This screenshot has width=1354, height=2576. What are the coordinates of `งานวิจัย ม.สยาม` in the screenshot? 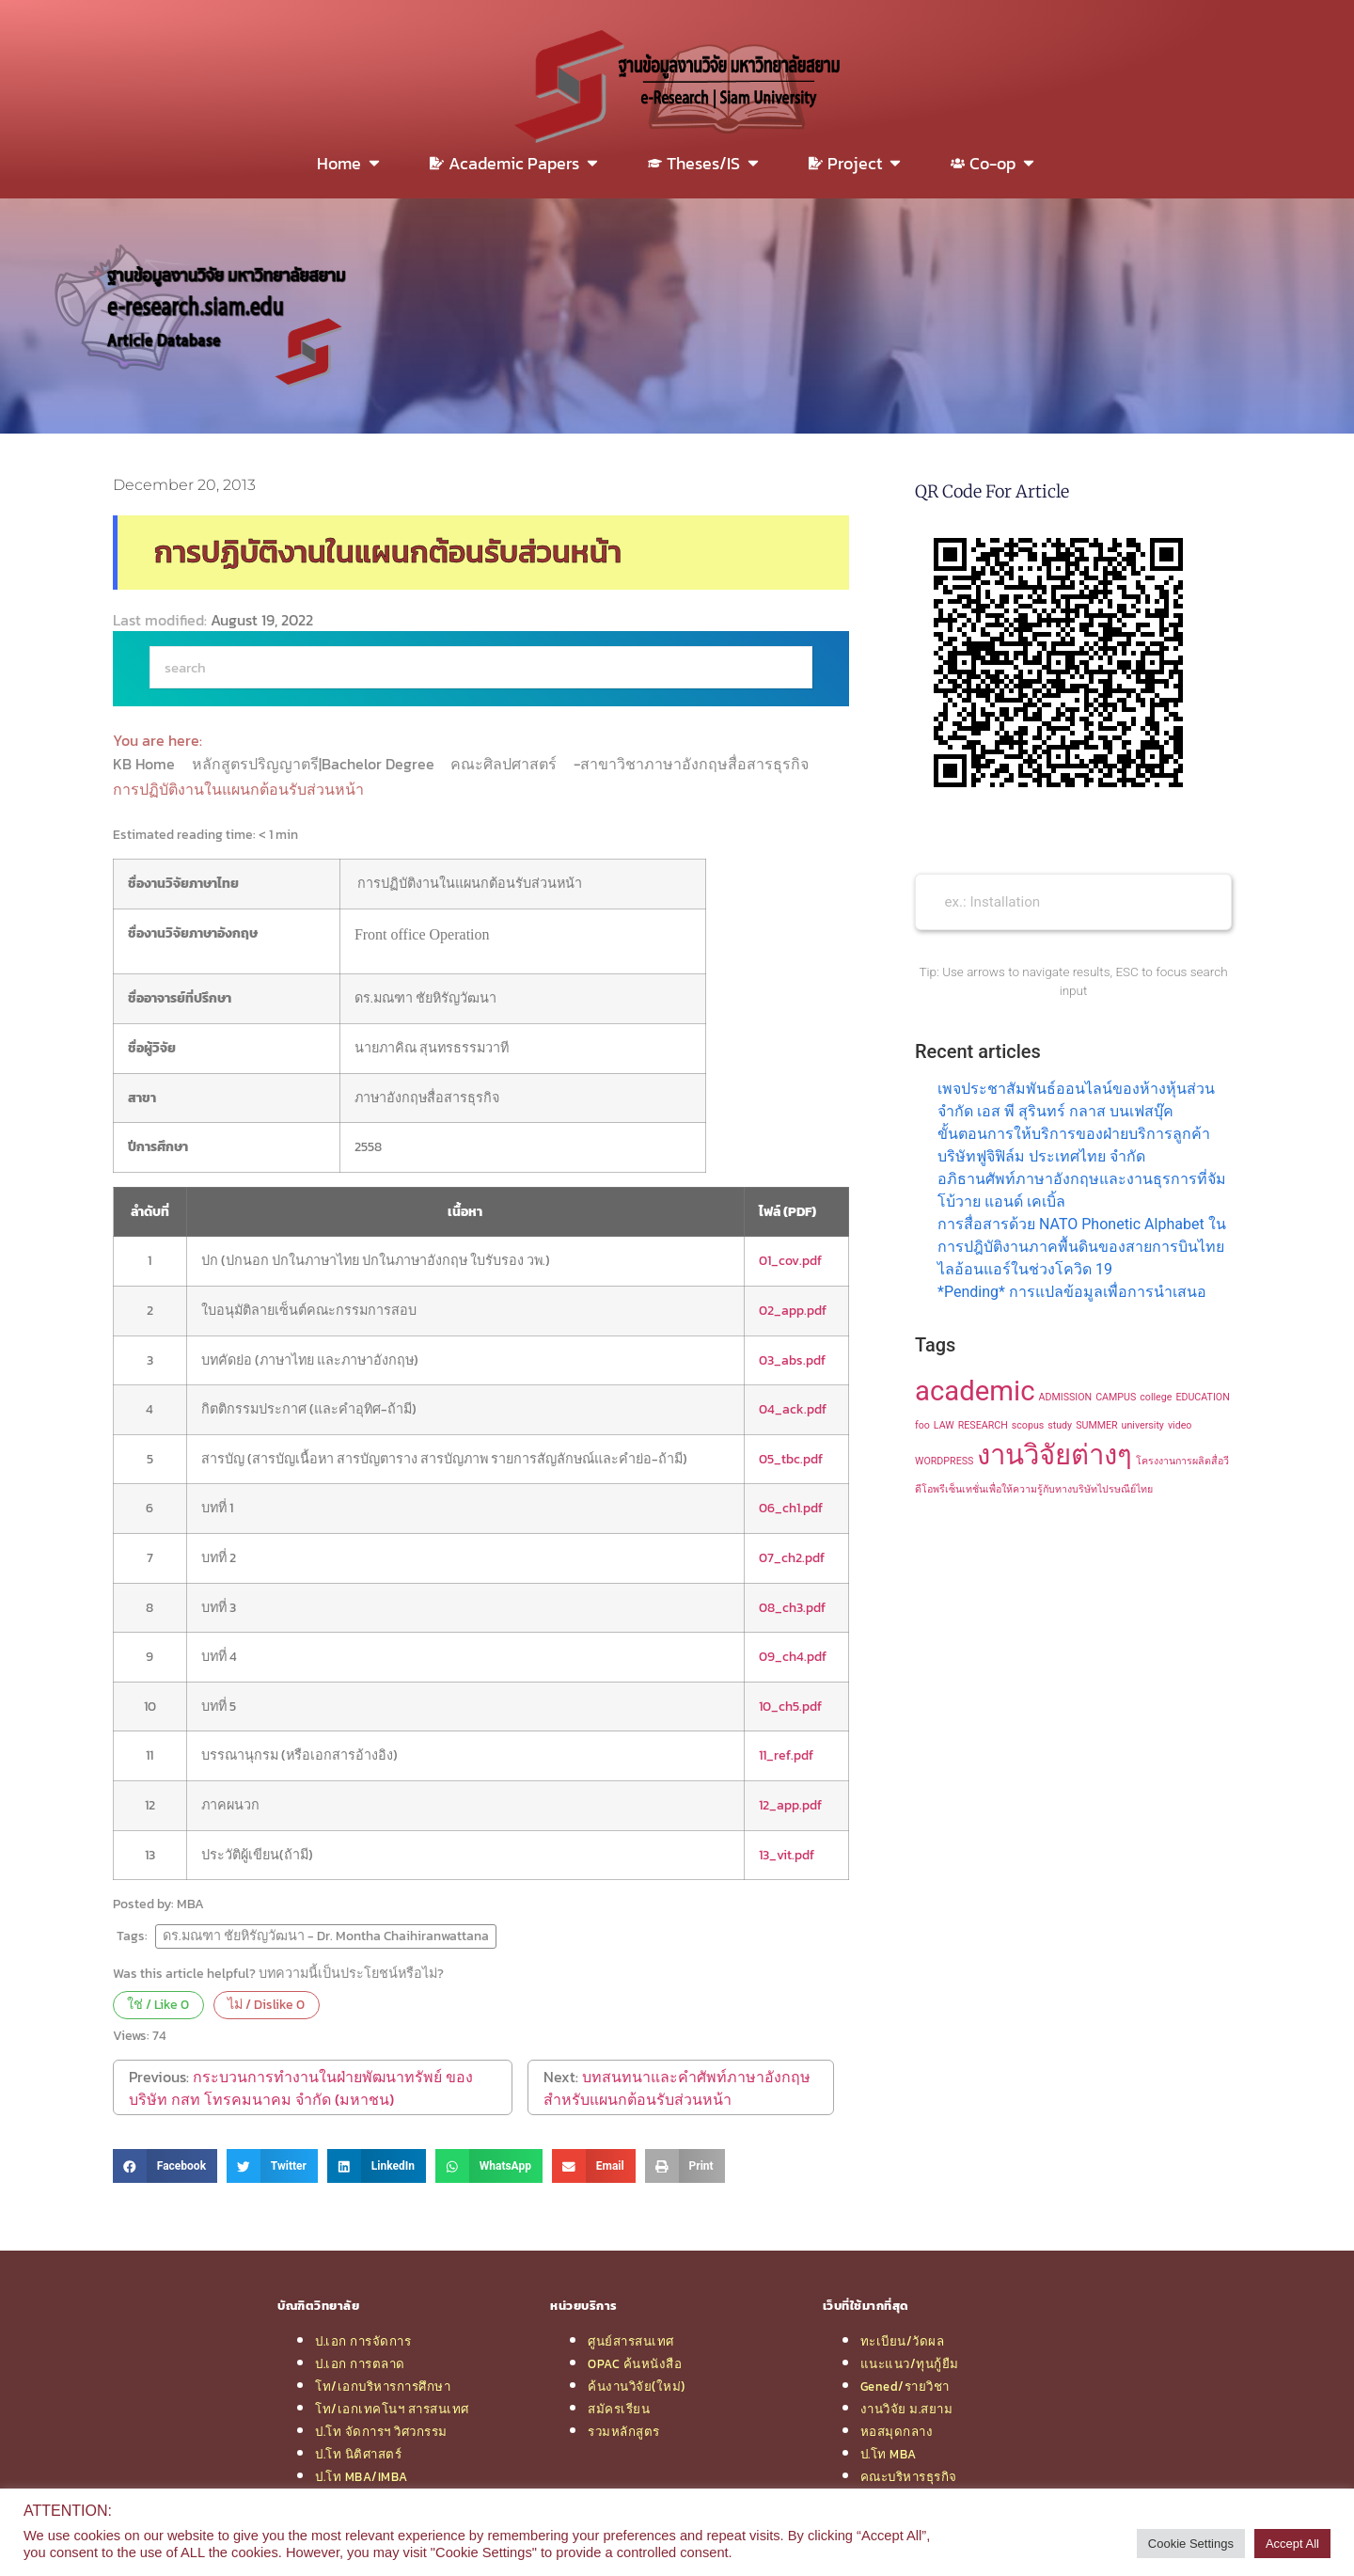 It's located at (906, 2408).